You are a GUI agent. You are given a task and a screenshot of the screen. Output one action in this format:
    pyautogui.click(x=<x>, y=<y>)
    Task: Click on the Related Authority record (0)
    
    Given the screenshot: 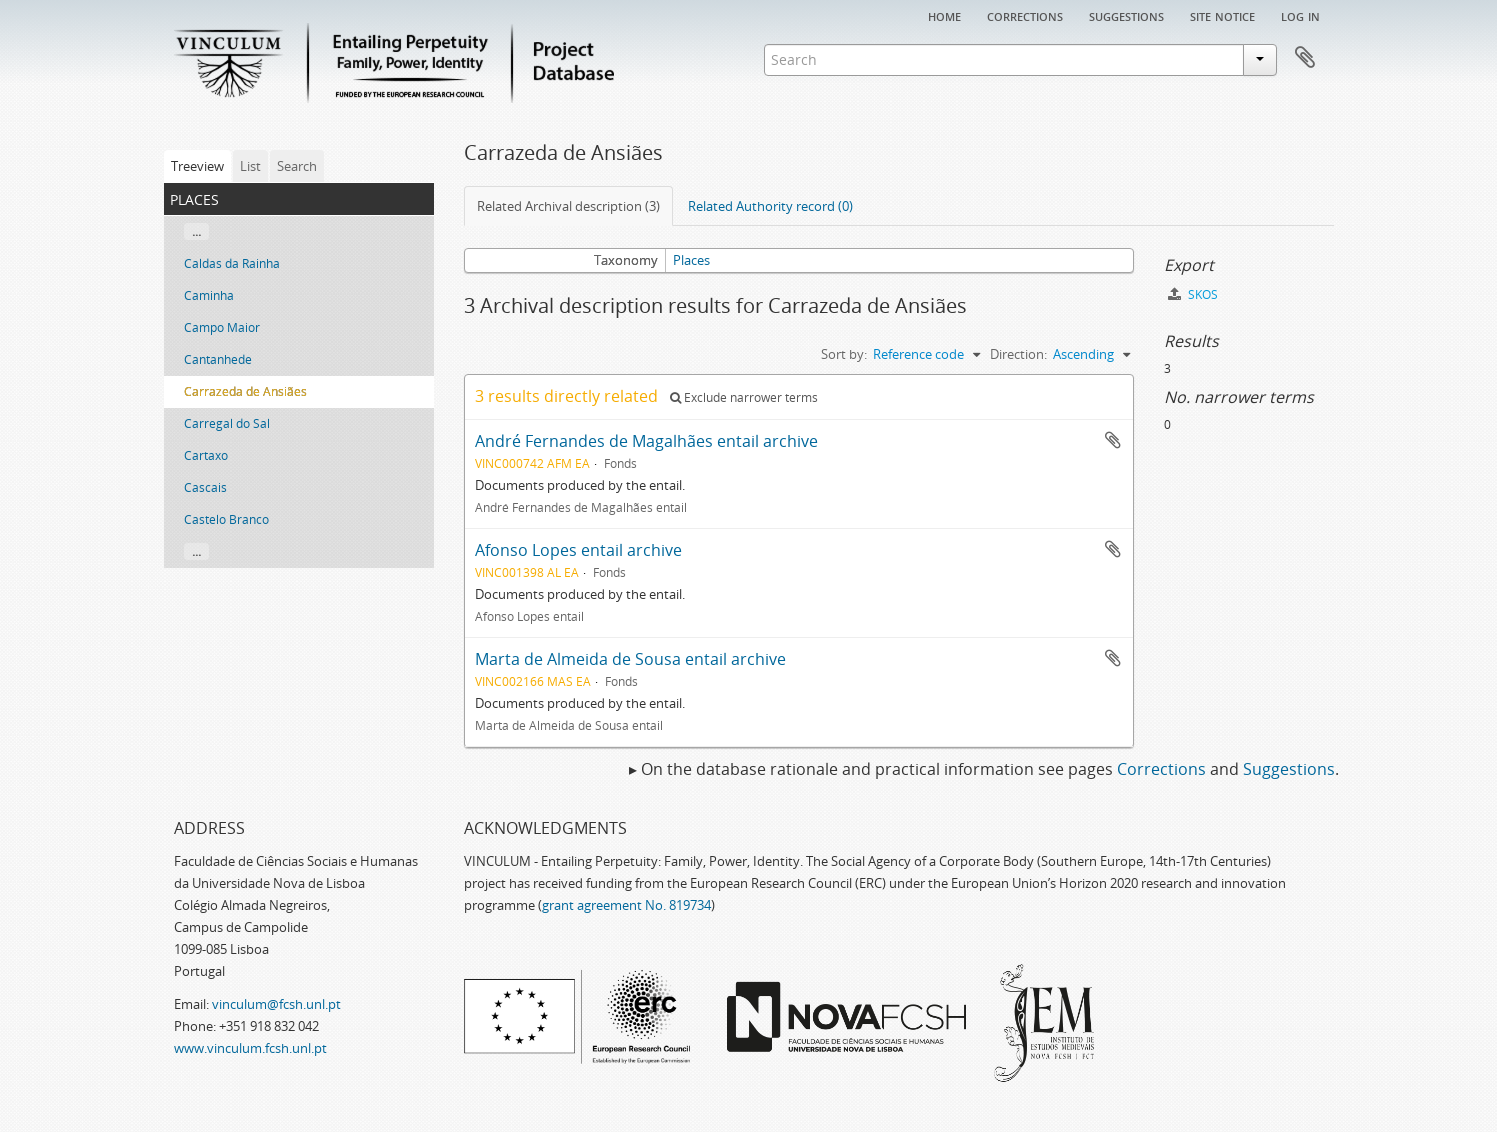 What is the action you would take?
    pyautogui.click(x=770, y=206)
    